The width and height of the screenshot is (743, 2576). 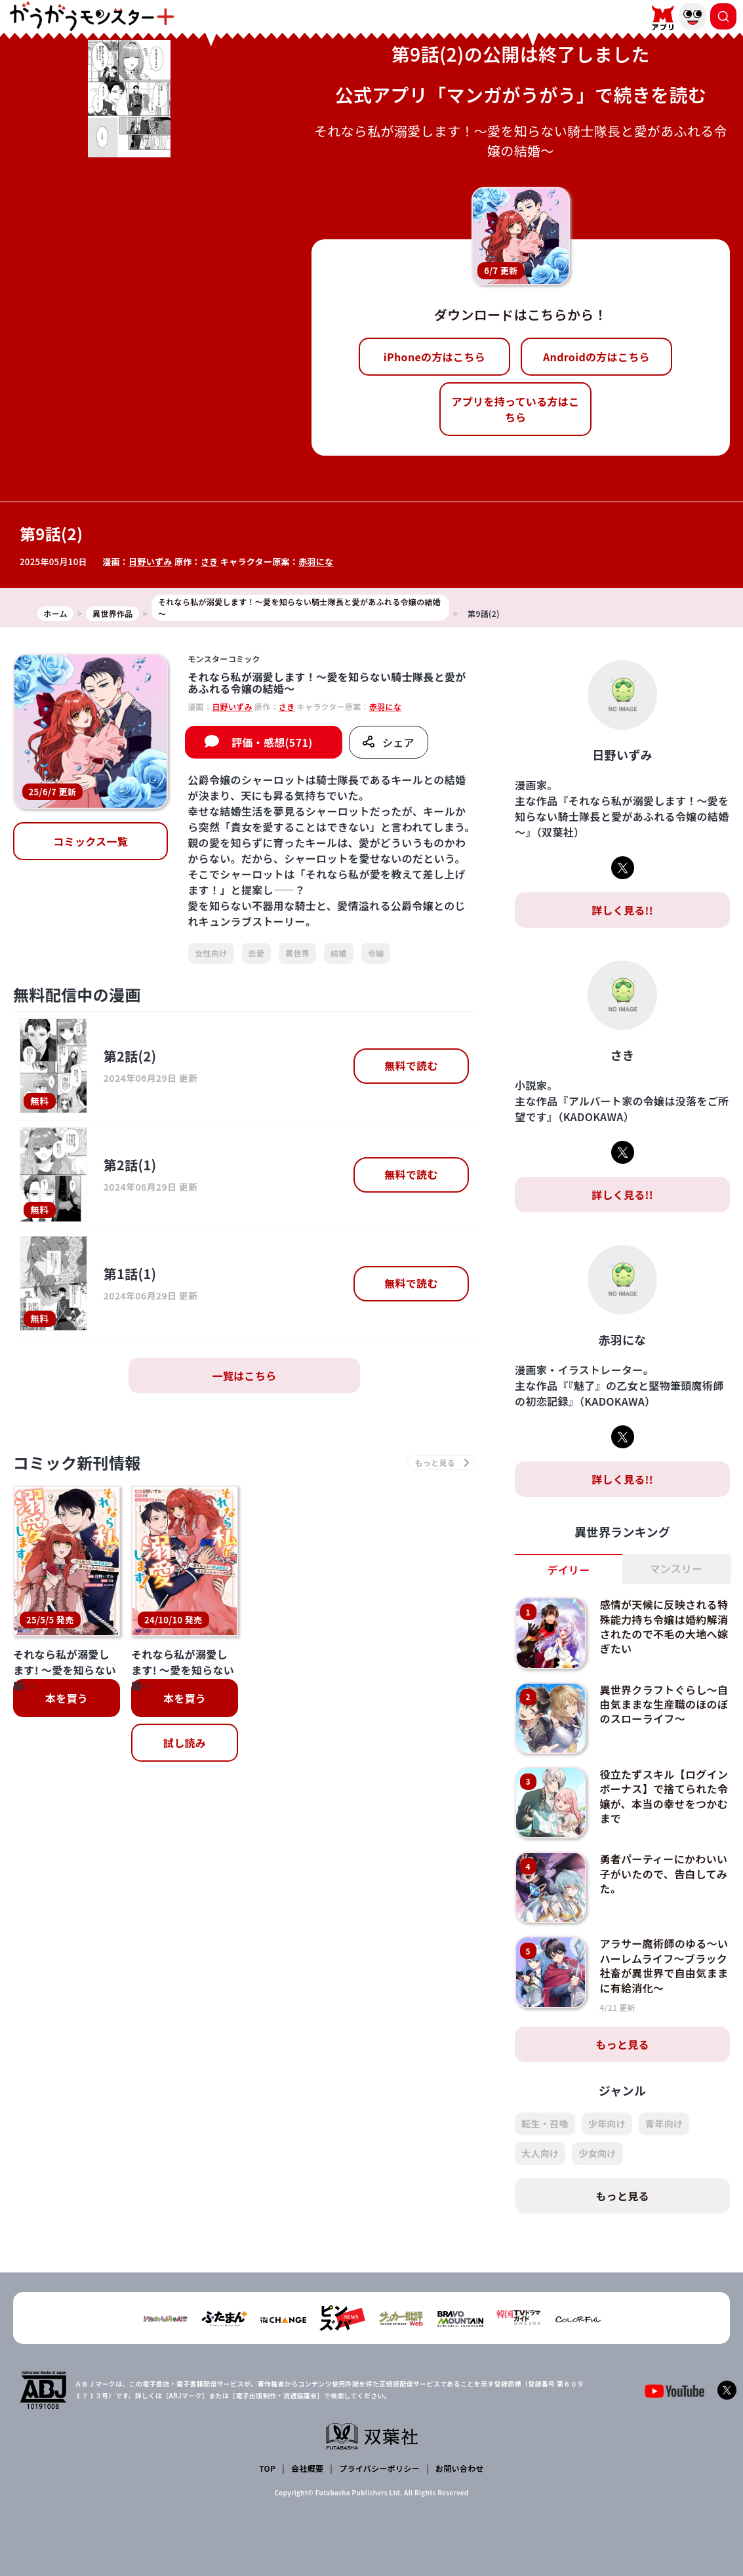 What do you see at coordinates (315, 561) in the screenshot?
I see `赤羽にな` at bounding box center [315, 561].